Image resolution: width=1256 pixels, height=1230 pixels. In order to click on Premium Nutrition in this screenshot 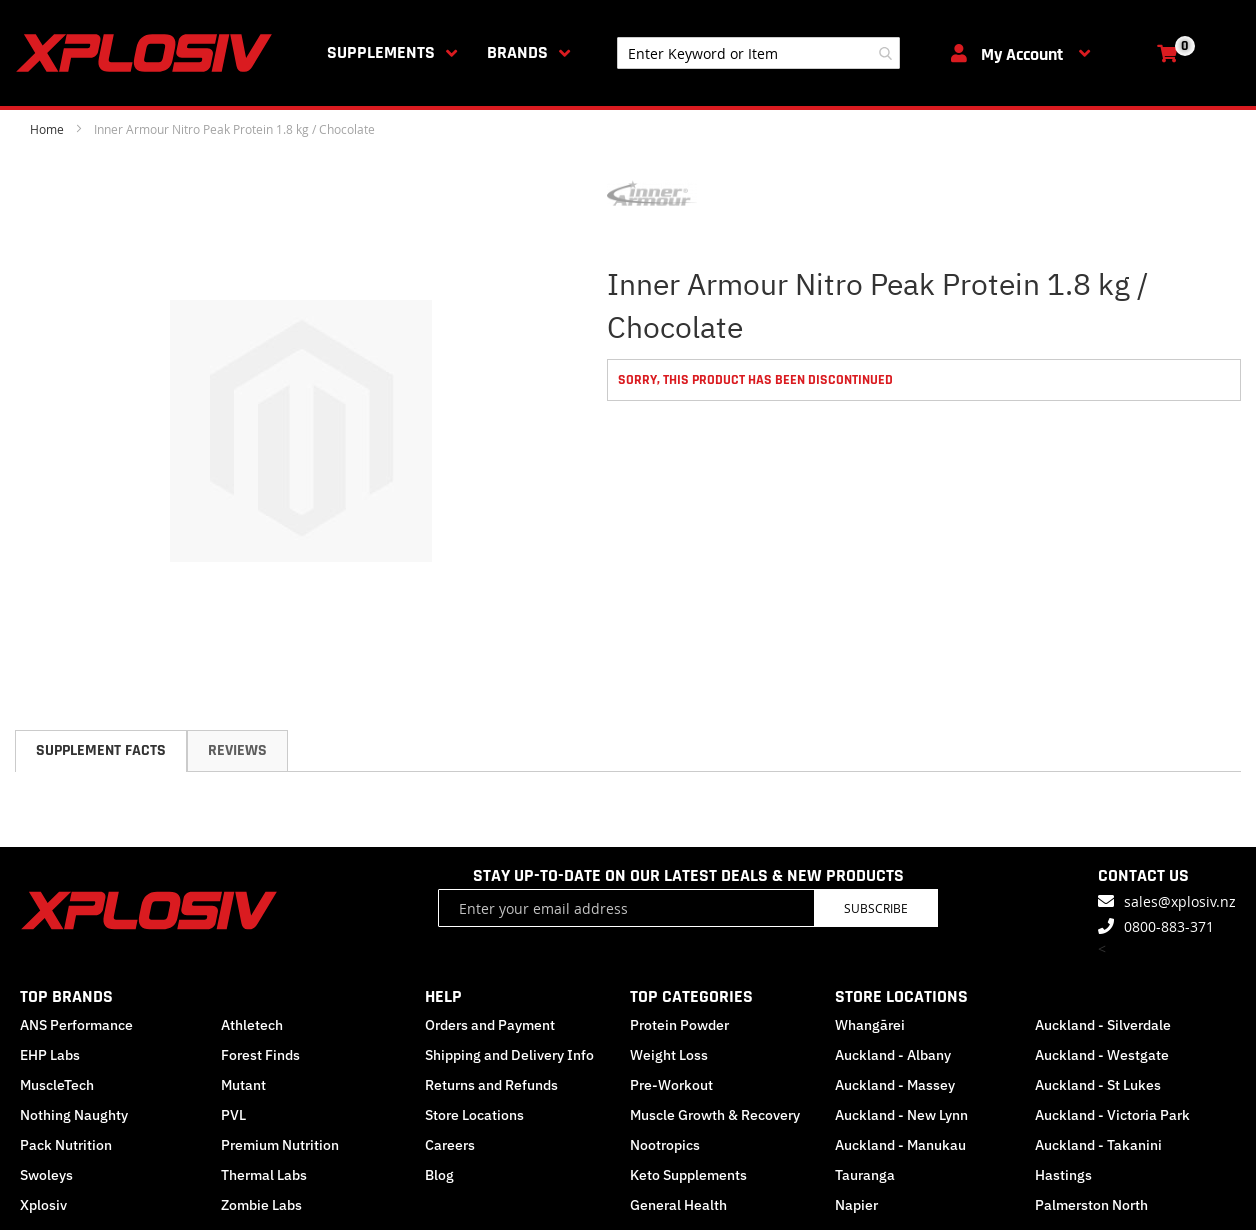, I will do `click(280, 1145)`.